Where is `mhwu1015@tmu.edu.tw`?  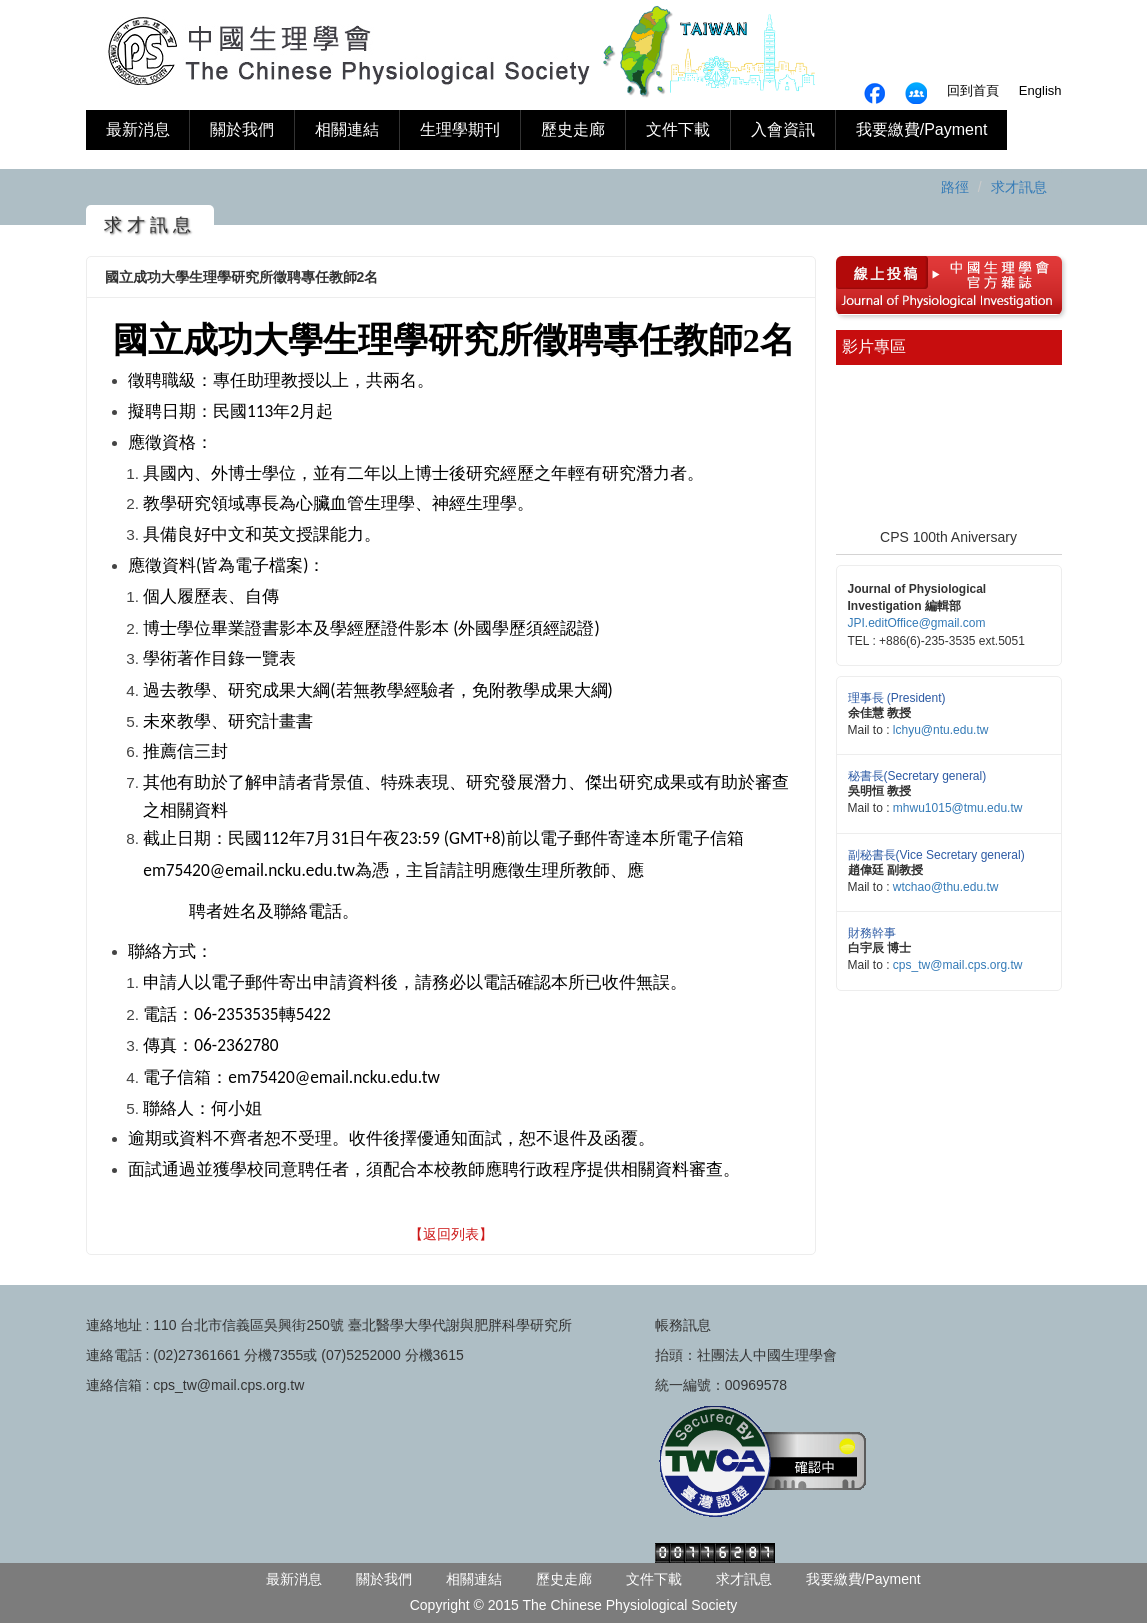 mhwu1015@tmu.edu.tw is located at coordinates (958, 808).